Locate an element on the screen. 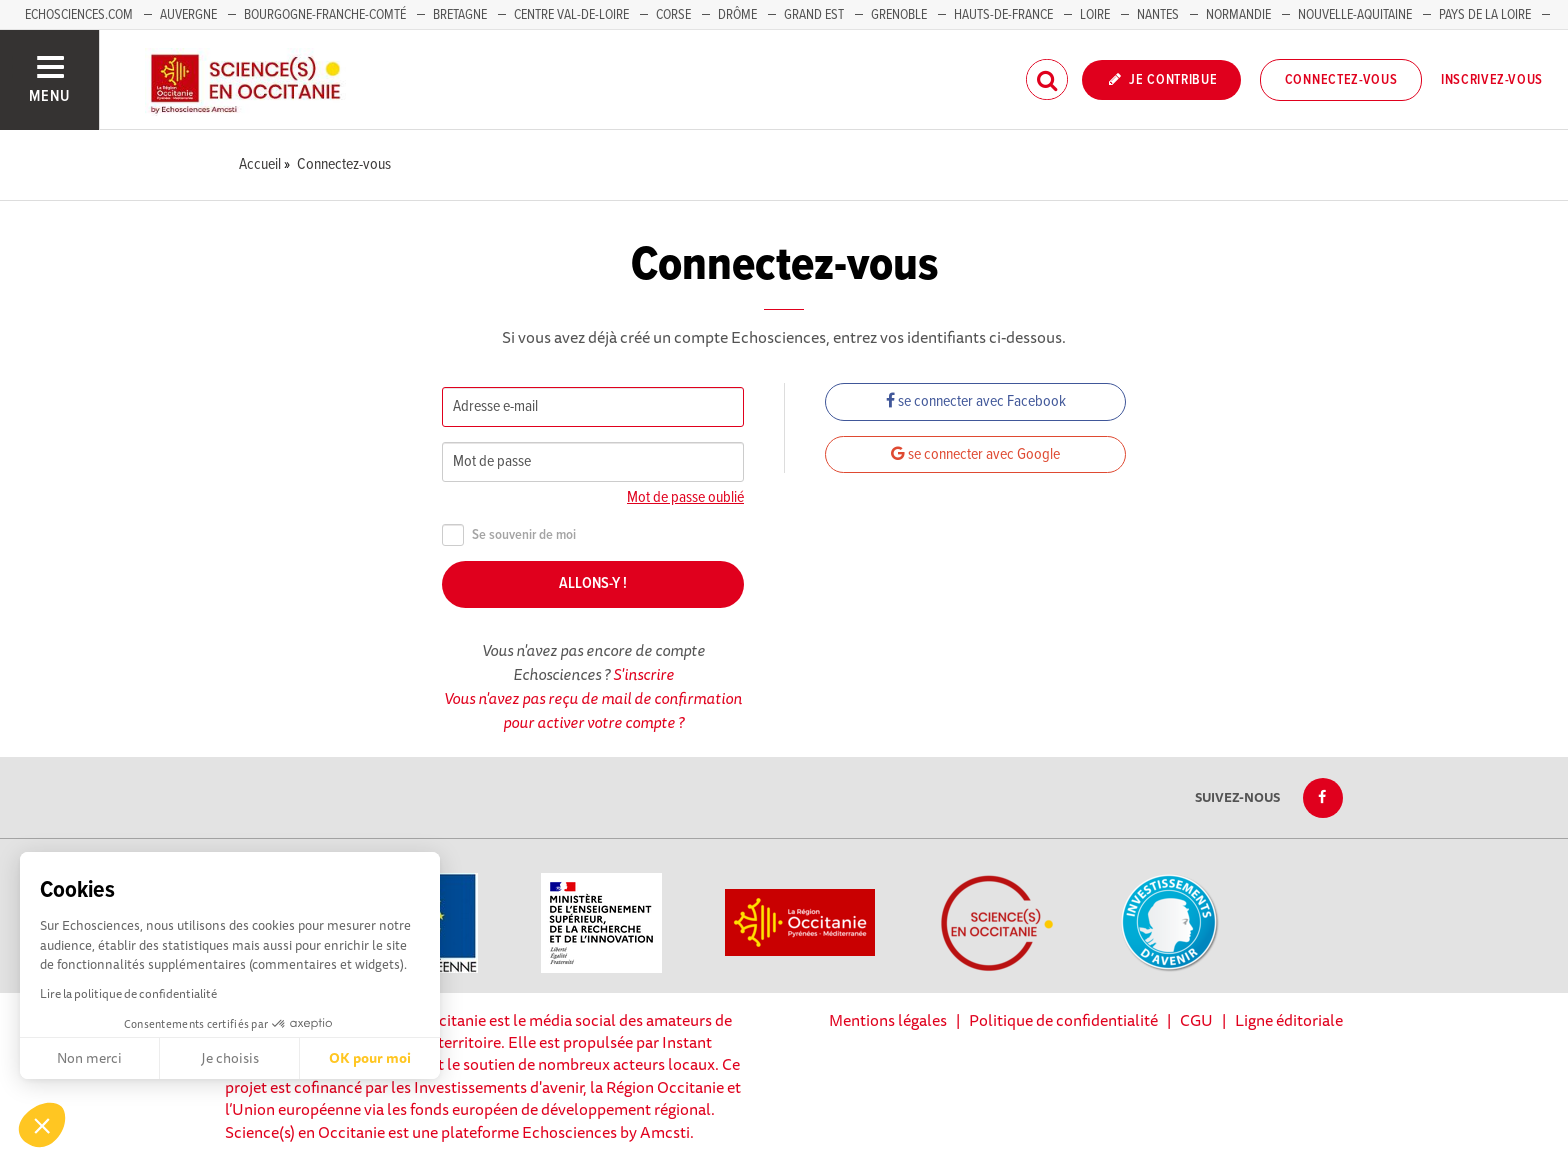  S'inscrire is located at coordinates (643, 674).